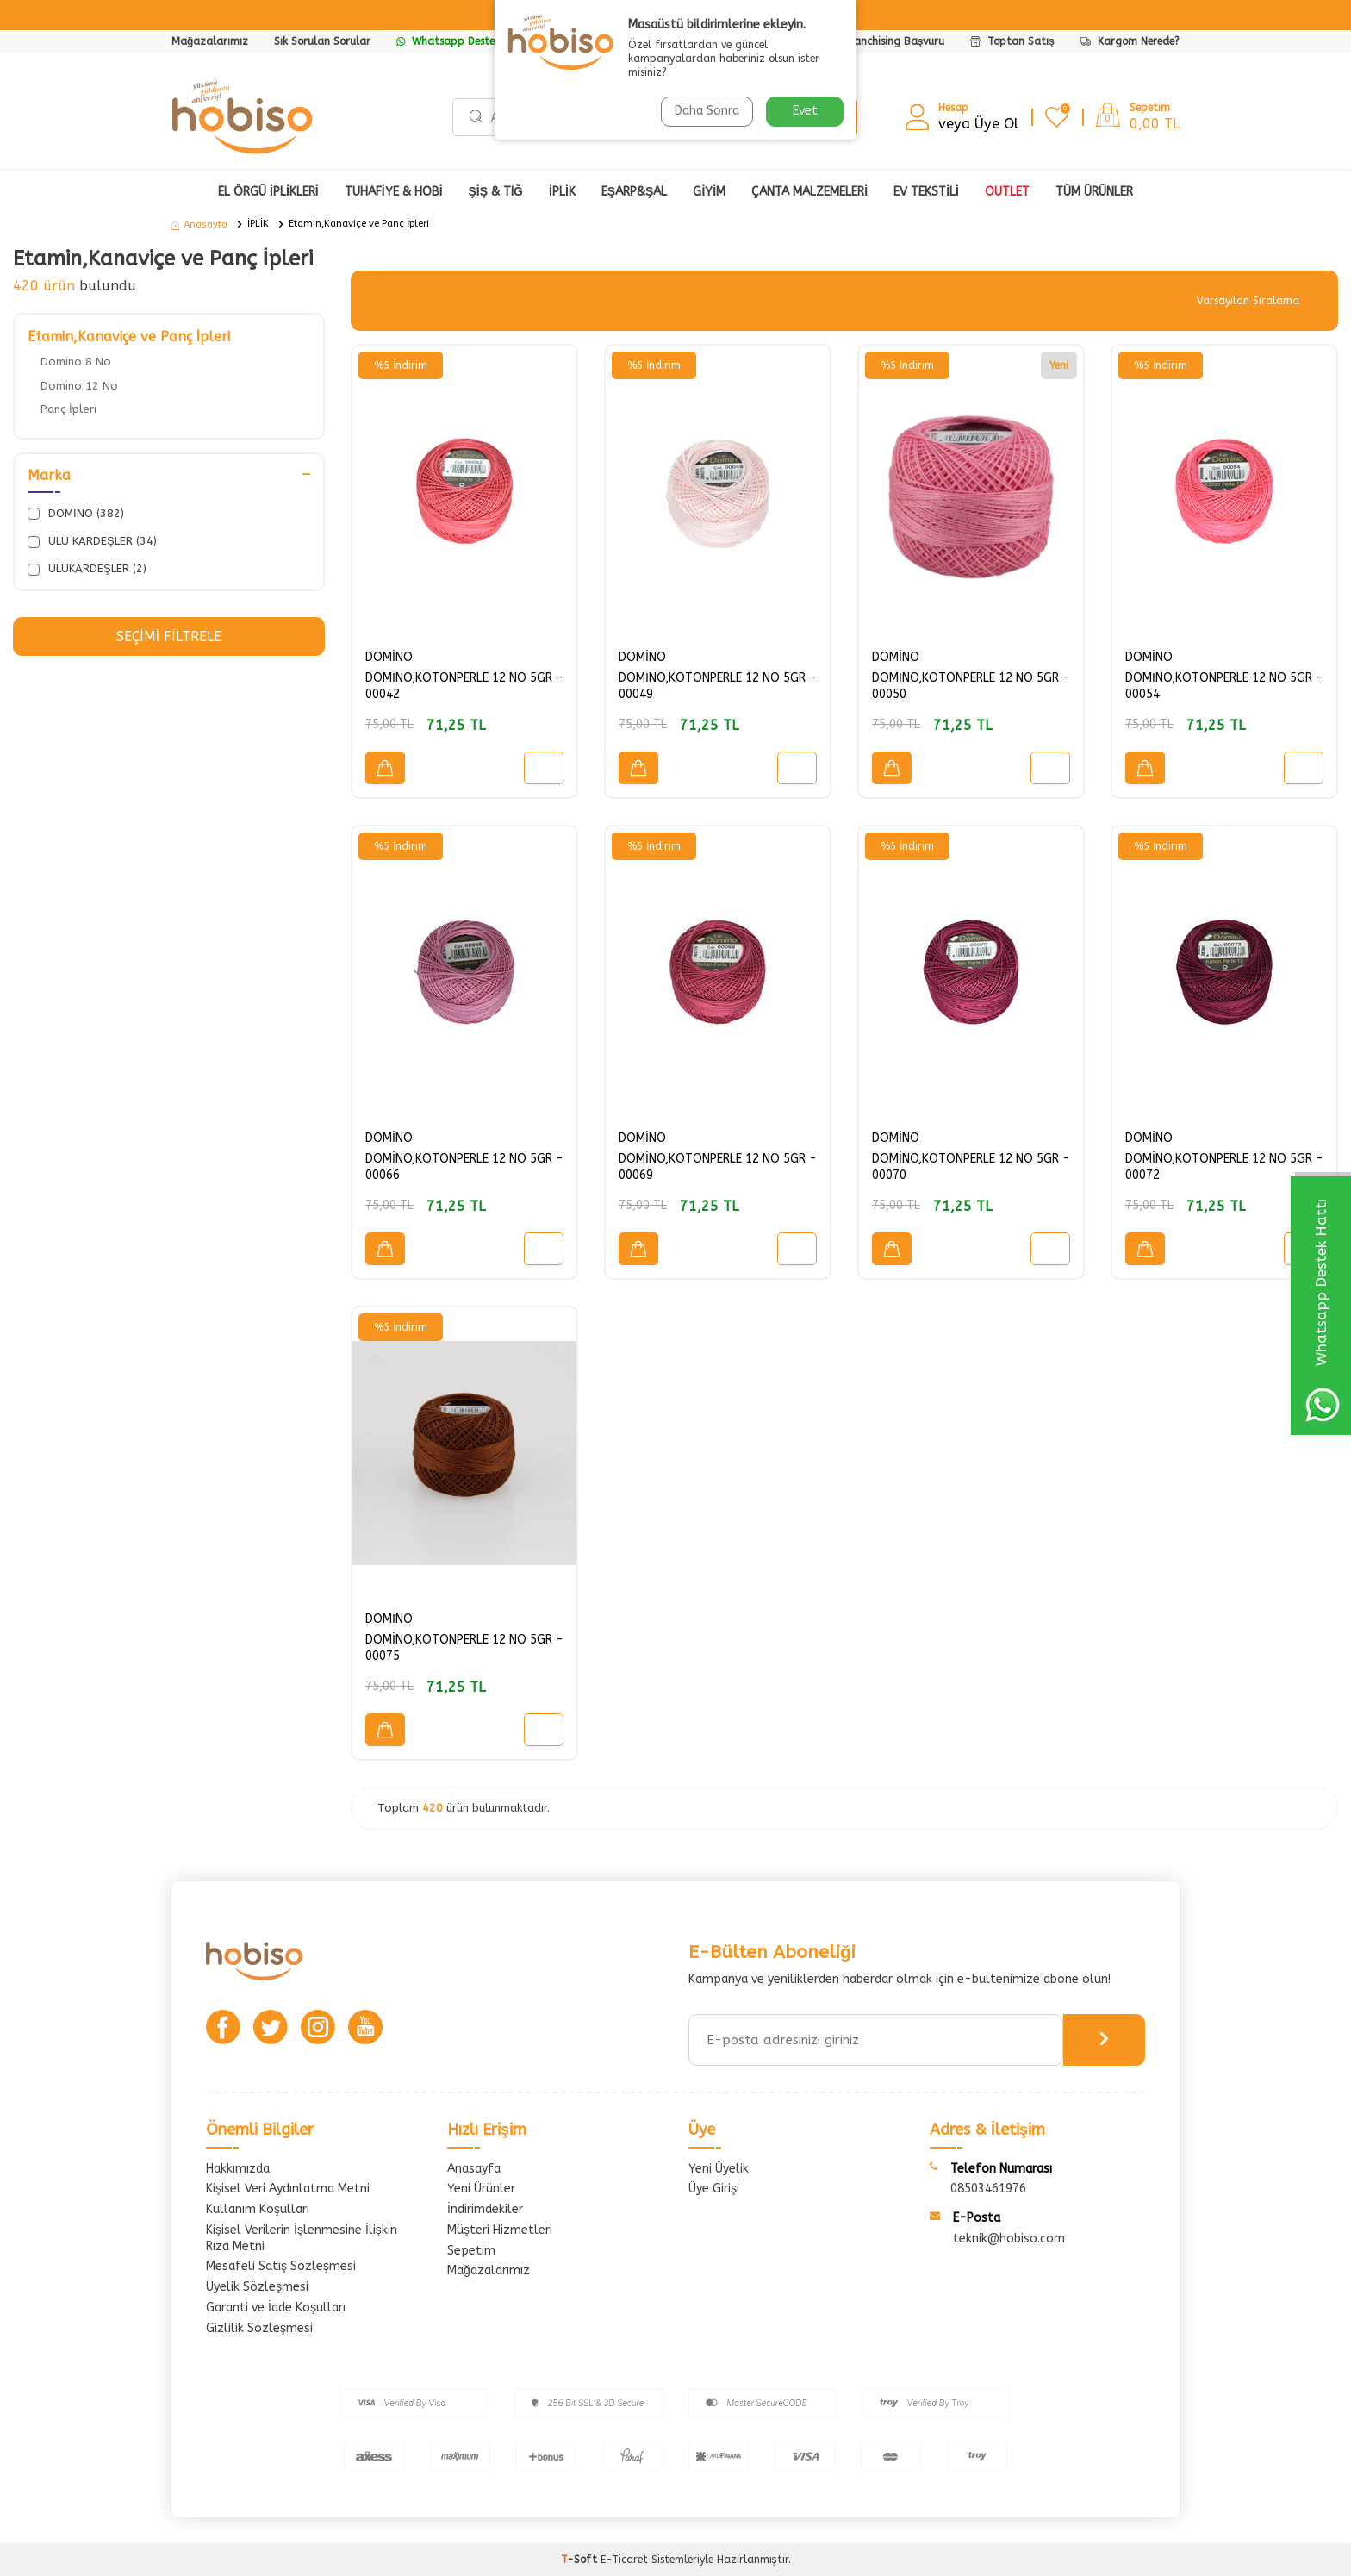 The height and width of the screenshot is (2576, 1351). What do you see at coordinates (288, 2188) in the screenshot?
I see `Kişisel Veri Aydınlatma Metni` at bounding box center [288, 2188].